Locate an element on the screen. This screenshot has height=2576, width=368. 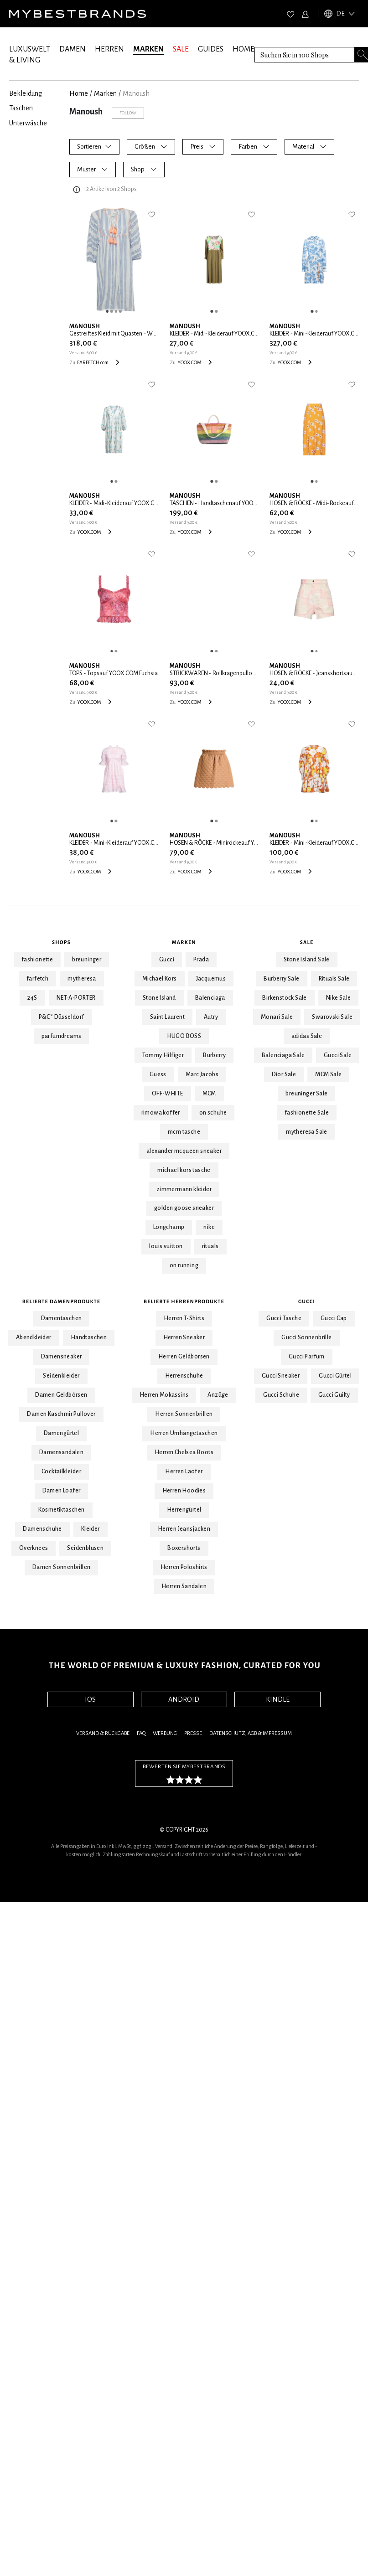
Presse is located at coordinates (193, 1733).